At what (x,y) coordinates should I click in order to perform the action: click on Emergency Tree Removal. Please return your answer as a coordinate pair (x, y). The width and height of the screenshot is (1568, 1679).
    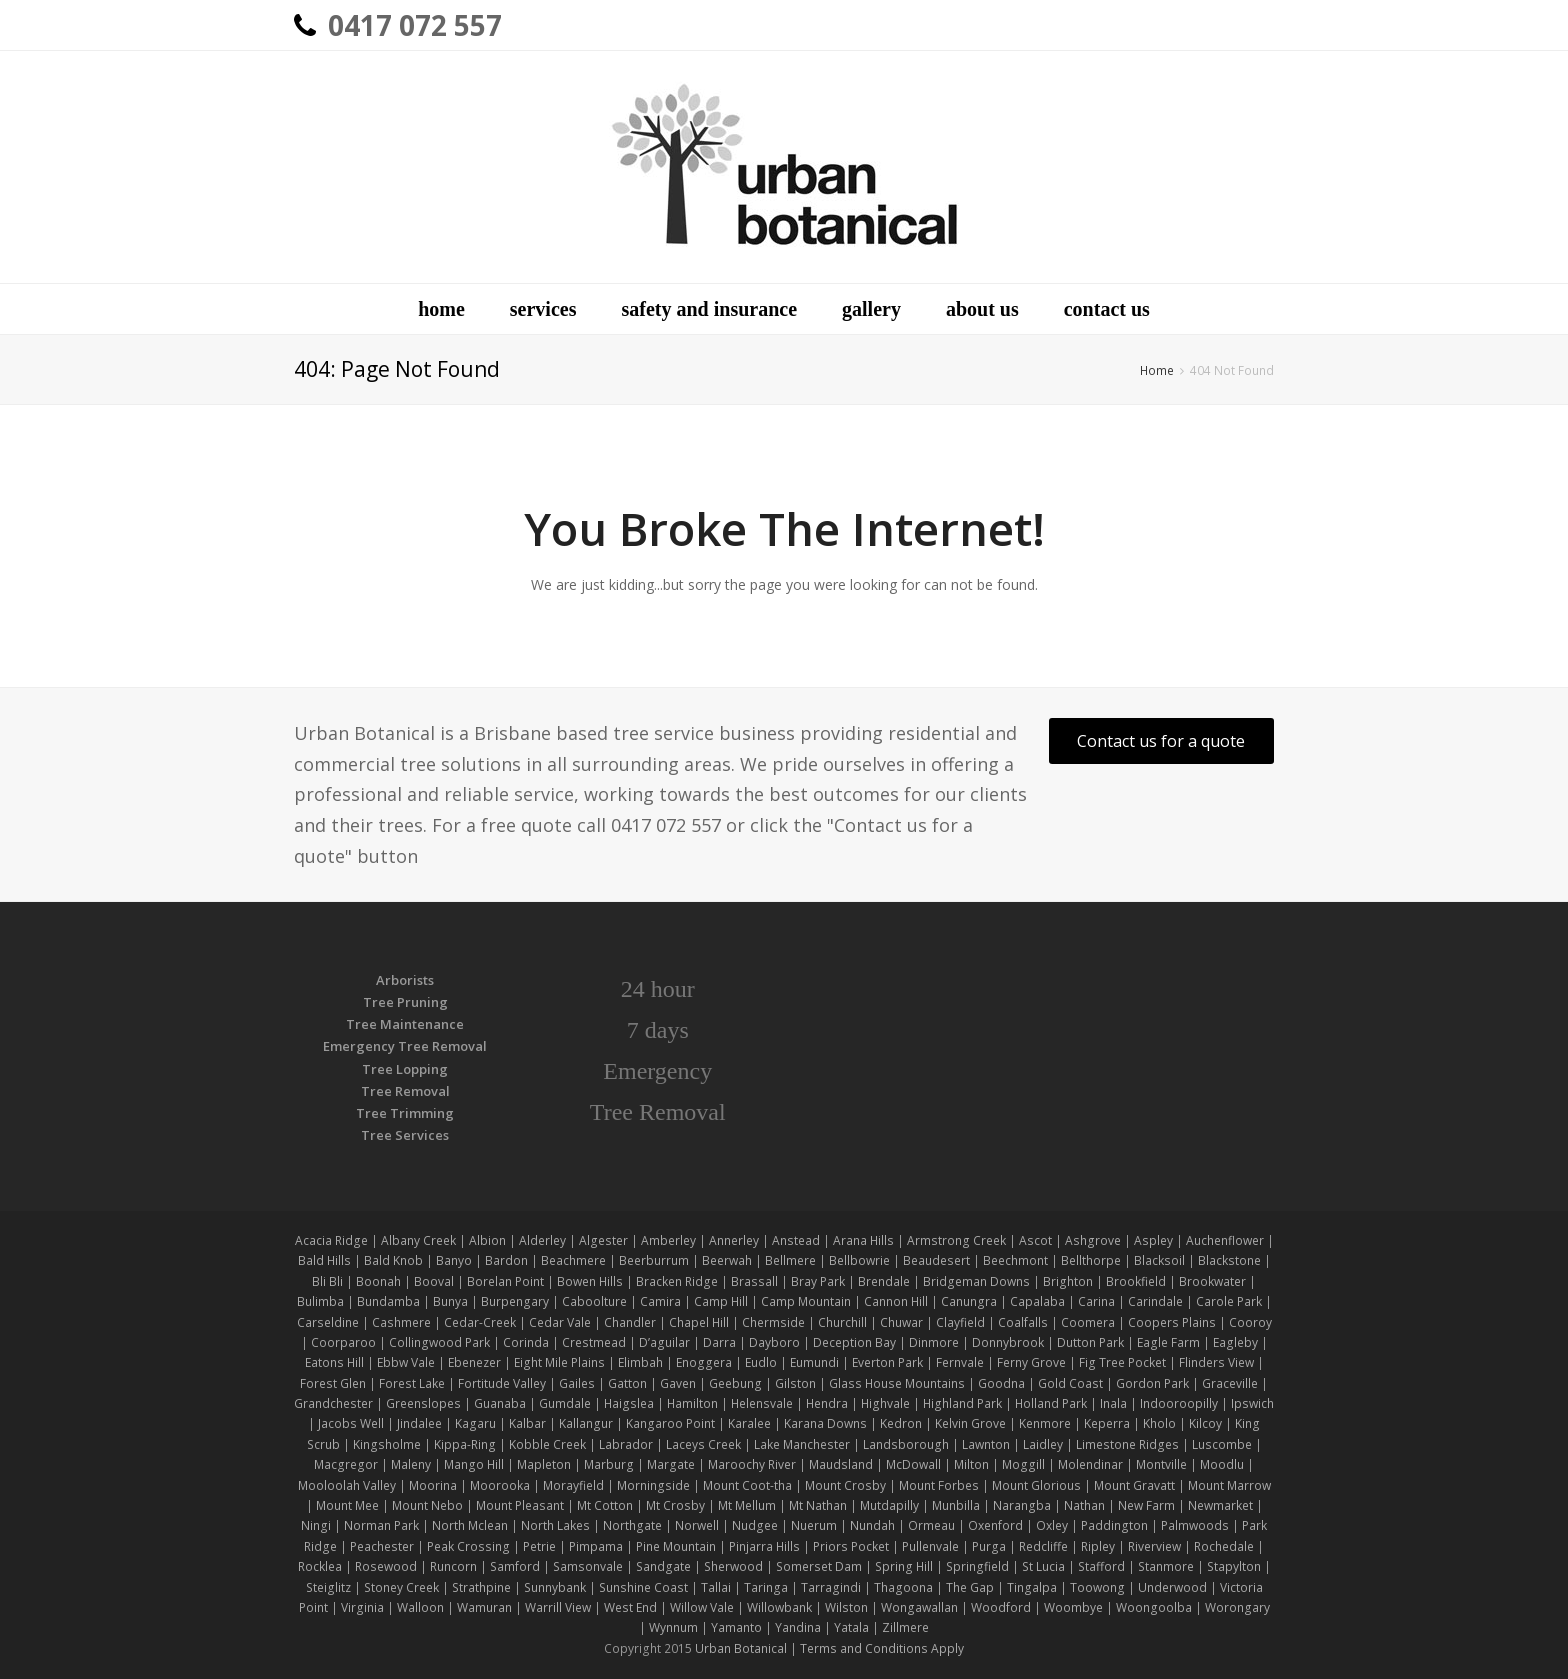
    Looking at the image, I should click on (405, 1046).